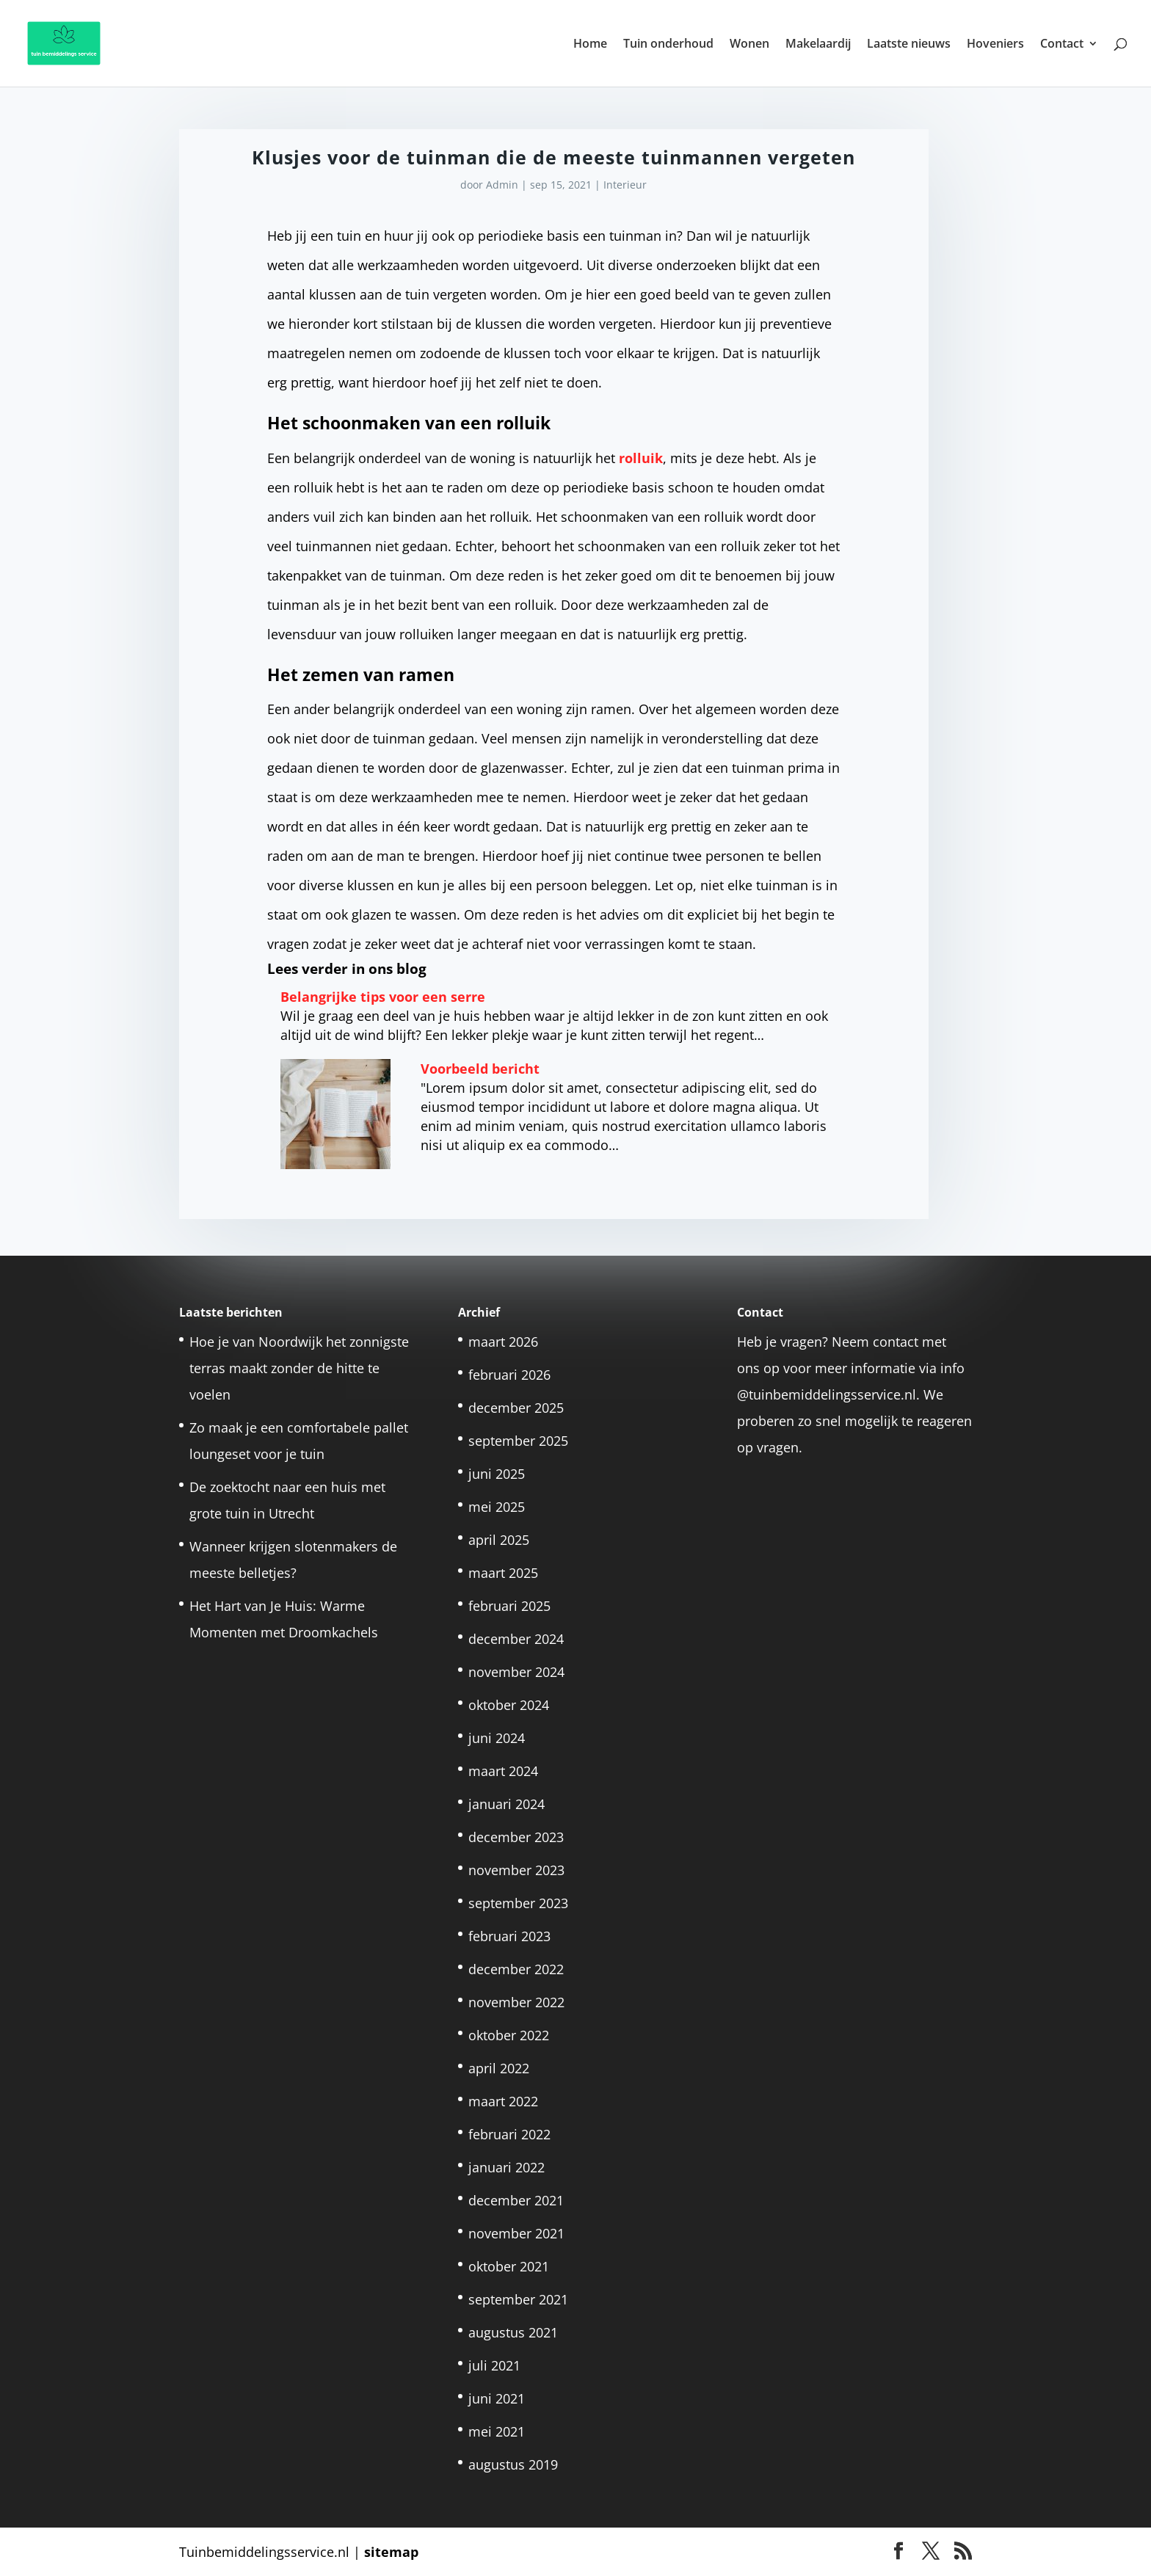 This screenshot has width=1151, height=2576. Describe the element at coordinates (516, 1407) in the screenshot. I see `december 2025` at that location.